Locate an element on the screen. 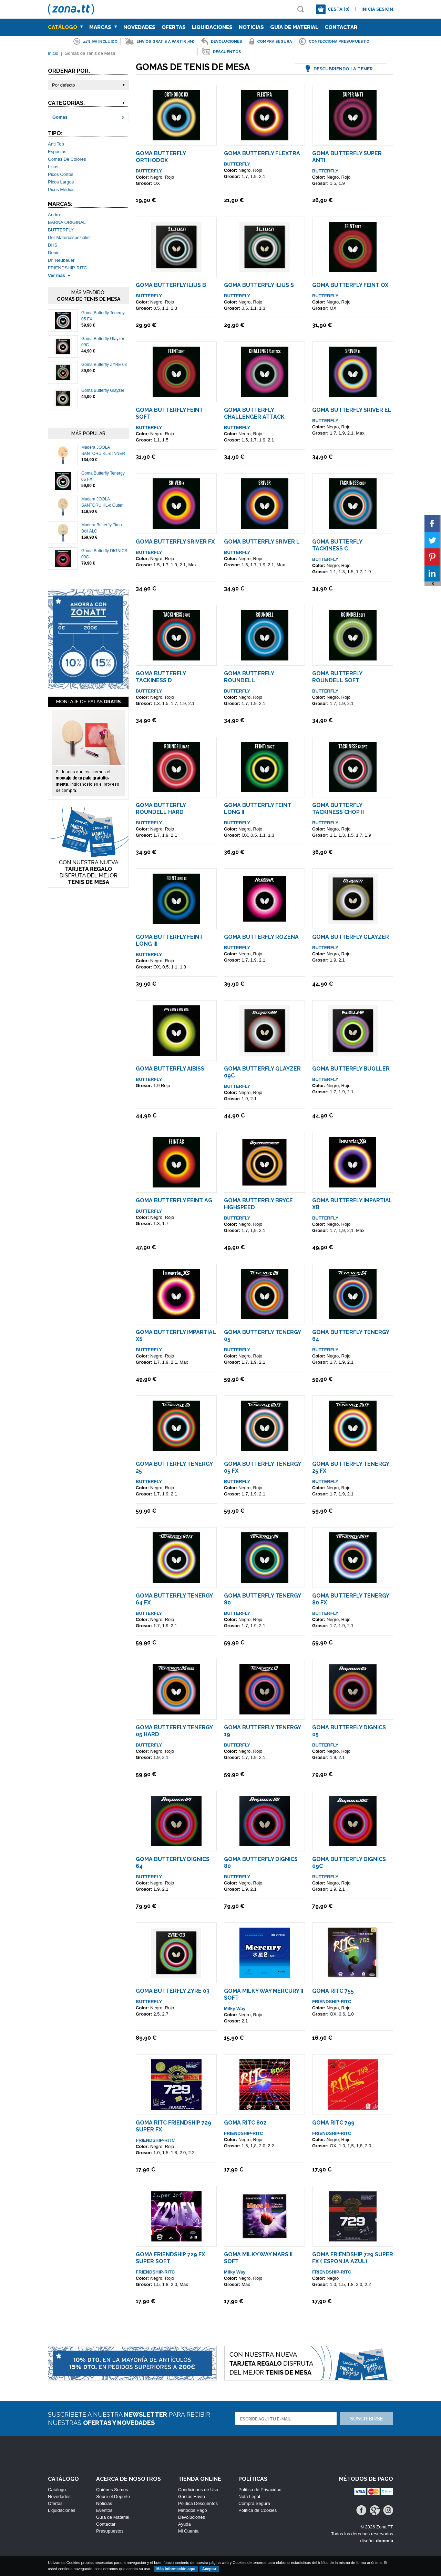 The height and width of the screenshot is (2576, 441). Devoluciones is located at coordinates (191, 2517).